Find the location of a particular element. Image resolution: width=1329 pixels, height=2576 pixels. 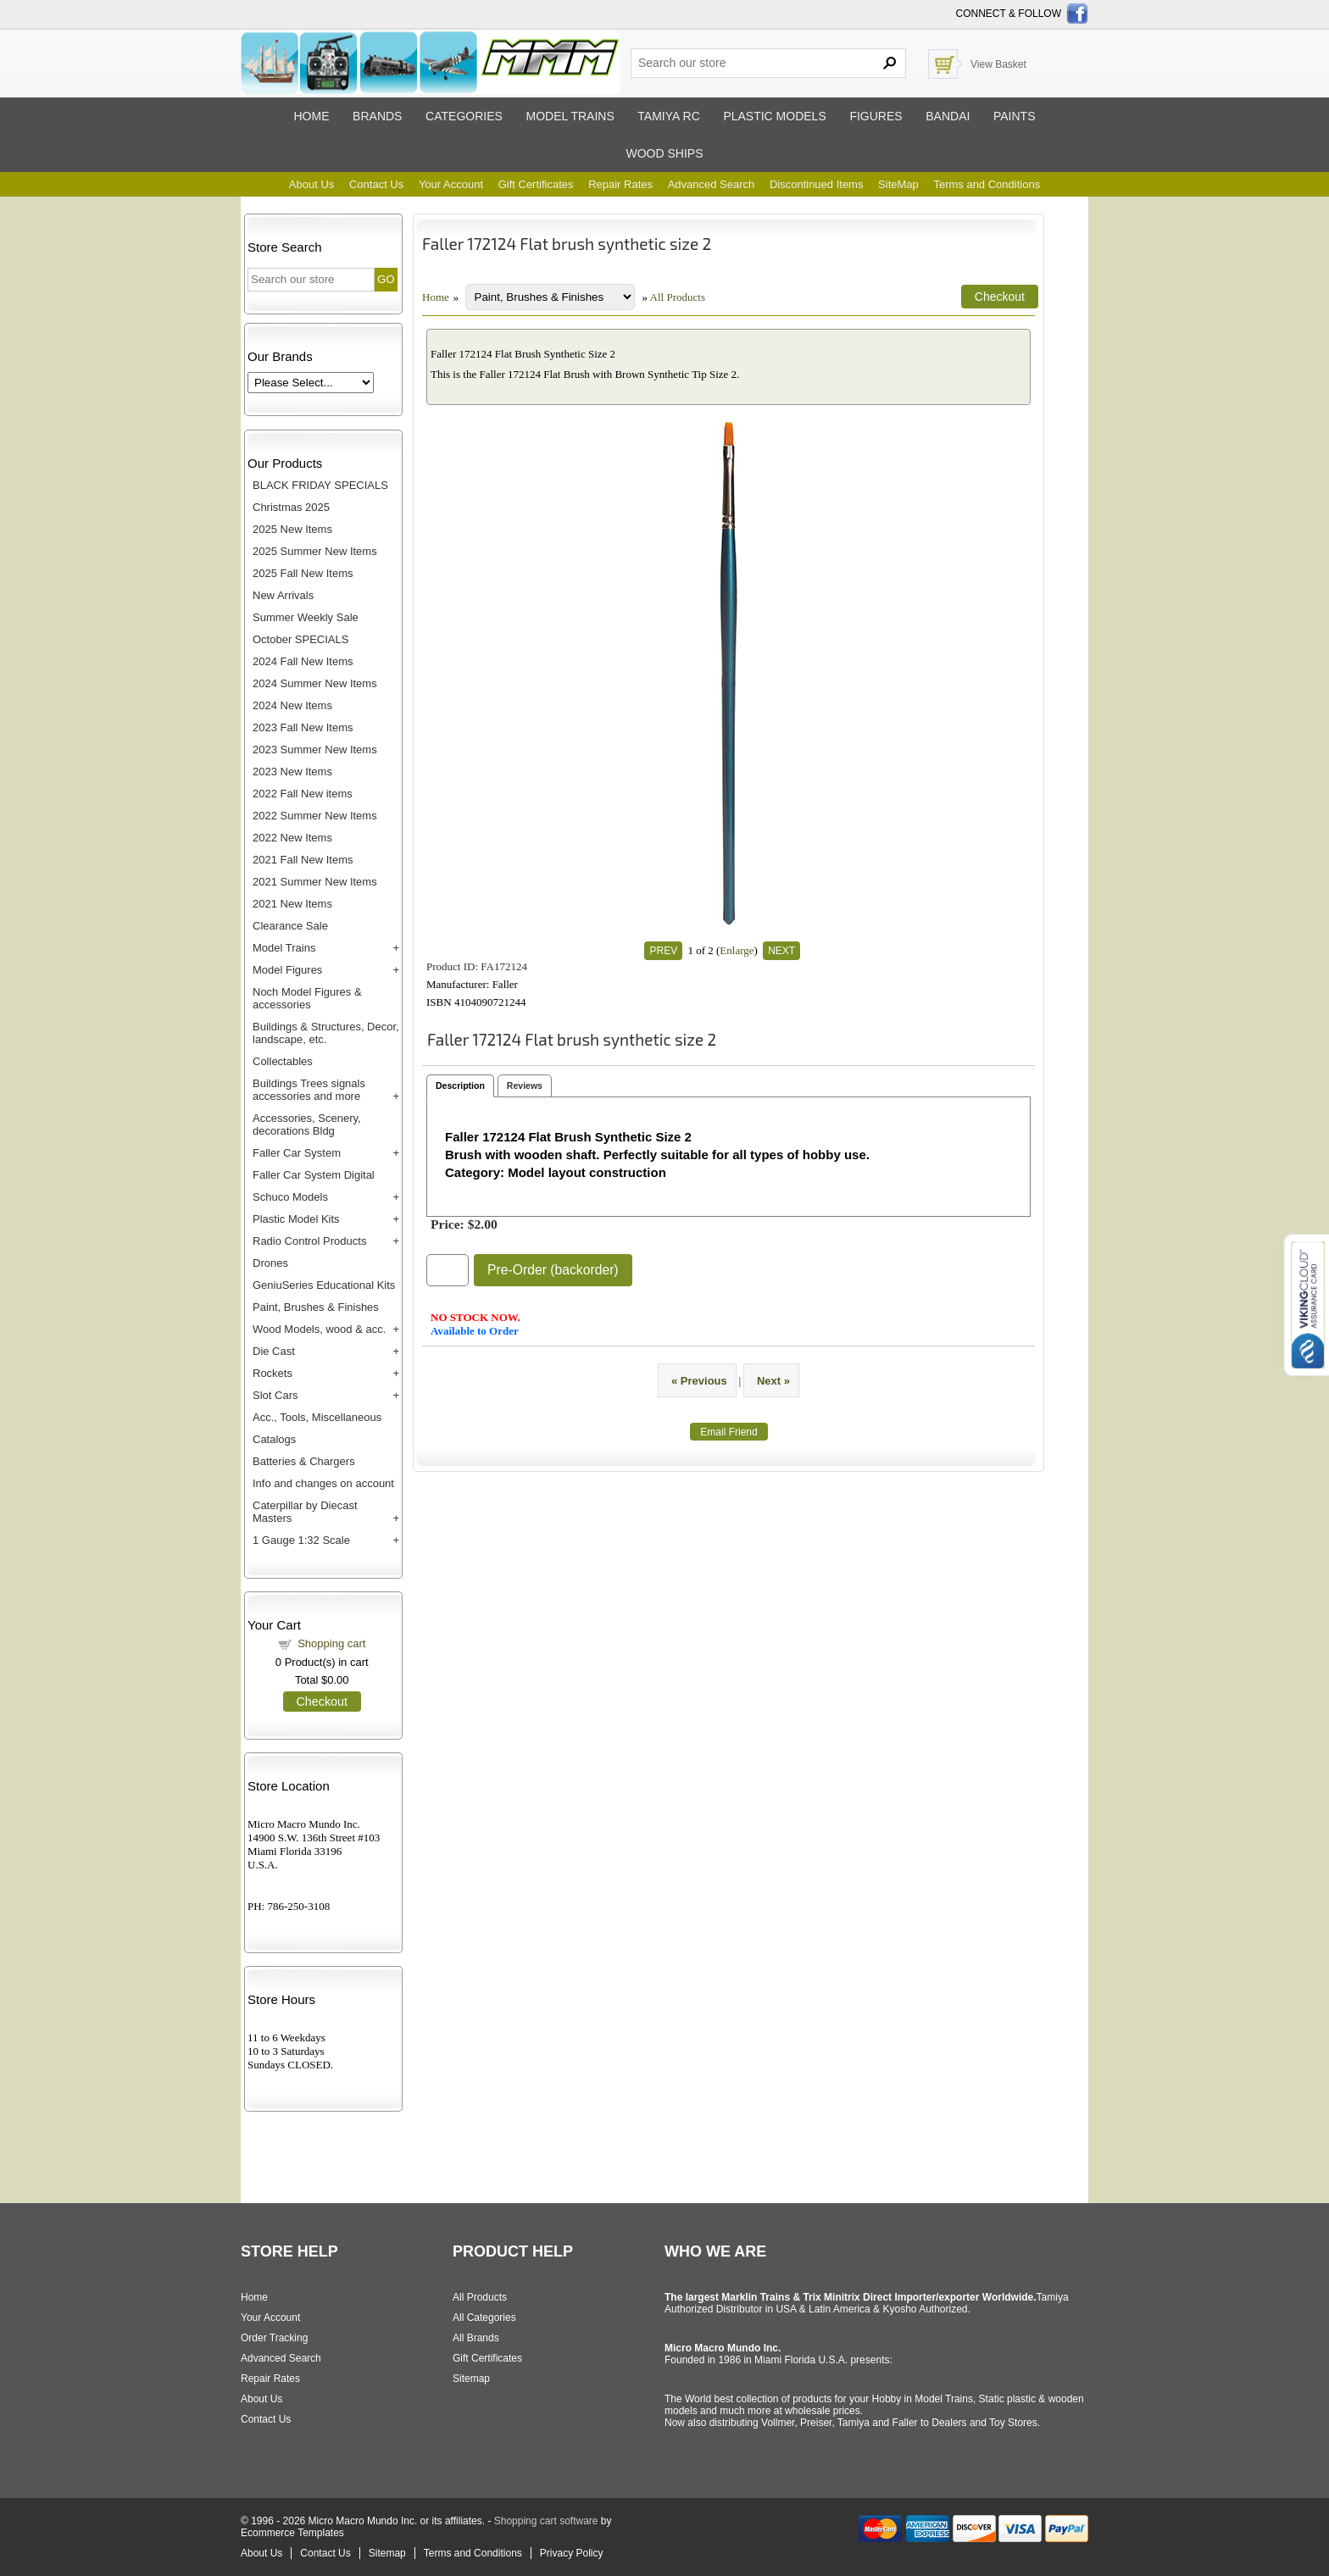

View Basket is located at coordinates (998, 64).